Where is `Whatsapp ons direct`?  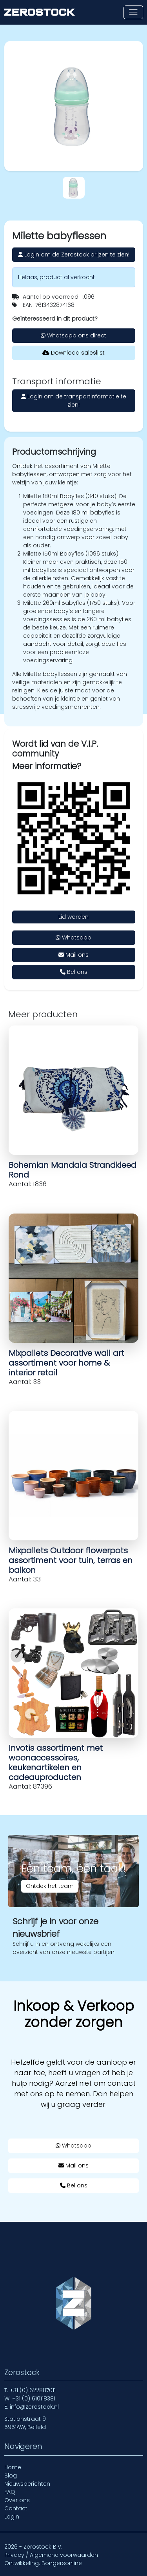
Whatsapp ons direct is located at coordinates (73, 335).